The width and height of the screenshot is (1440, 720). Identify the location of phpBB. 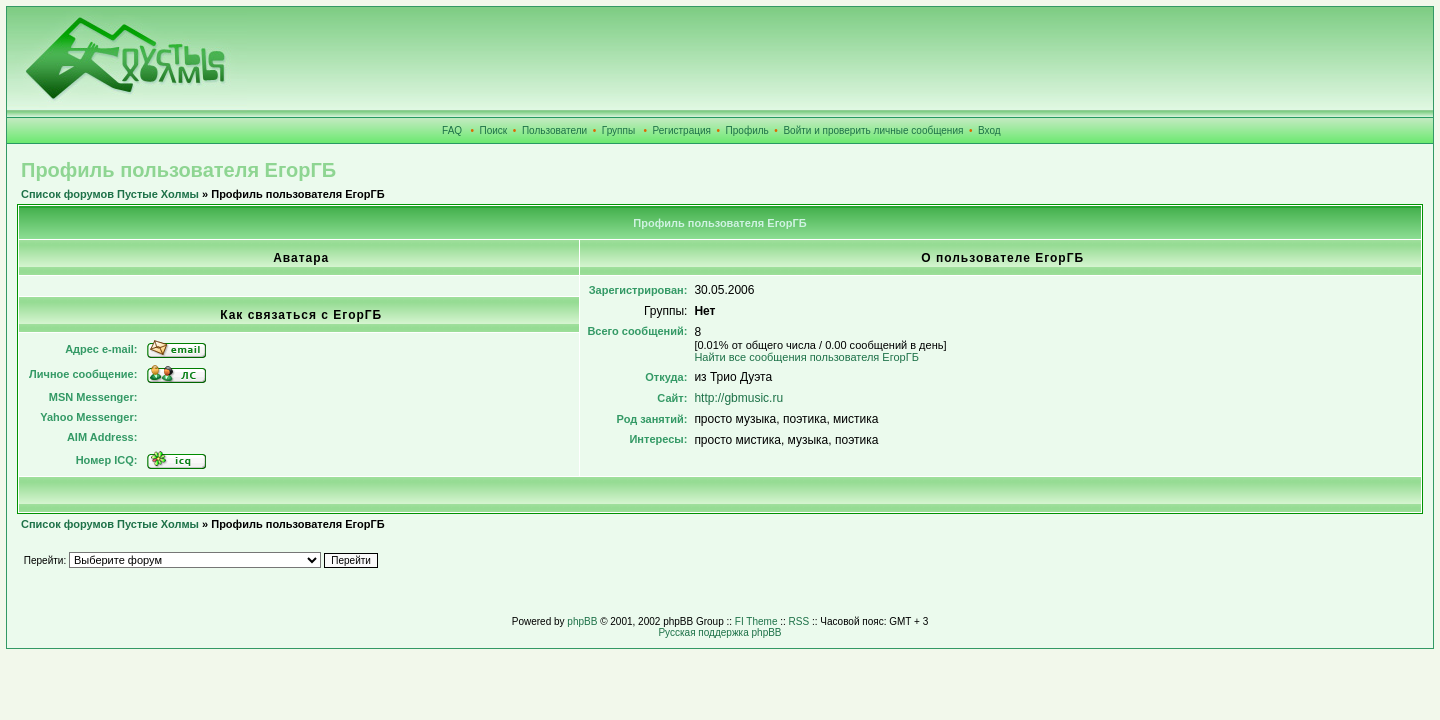
(582, 621).